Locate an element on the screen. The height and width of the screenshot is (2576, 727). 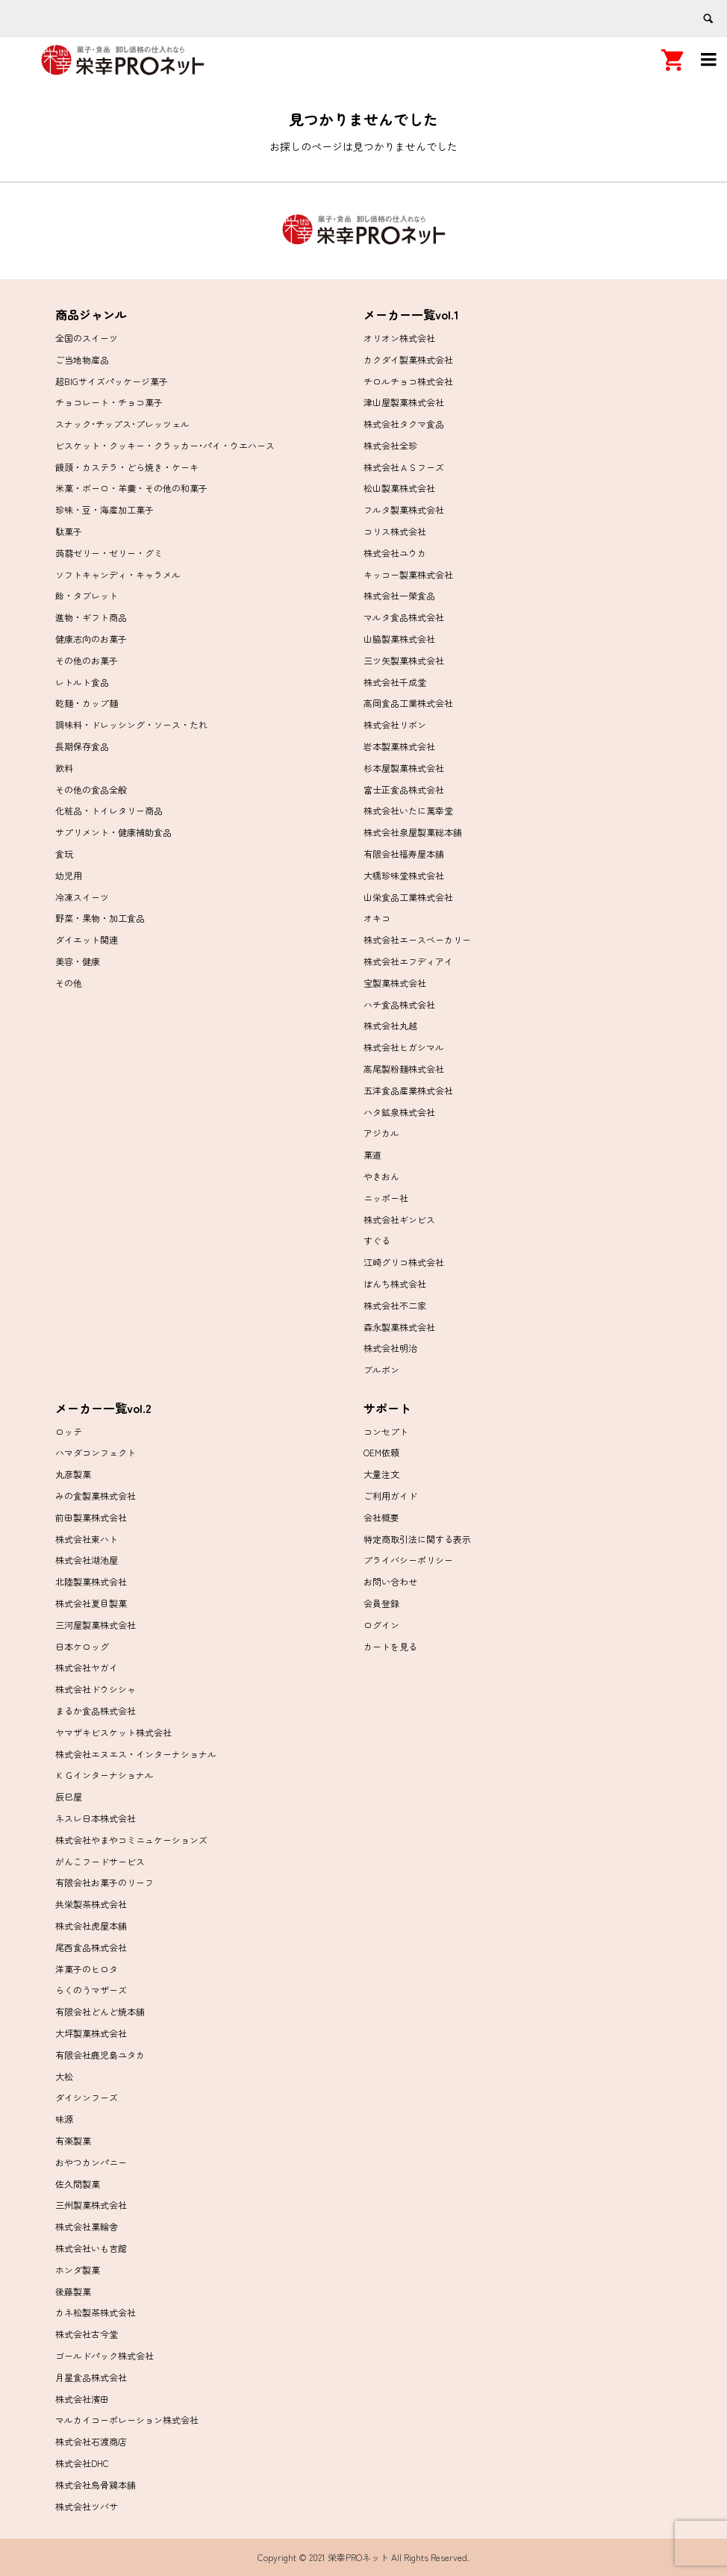
会社概要 is located at coordinates (381, 1517).